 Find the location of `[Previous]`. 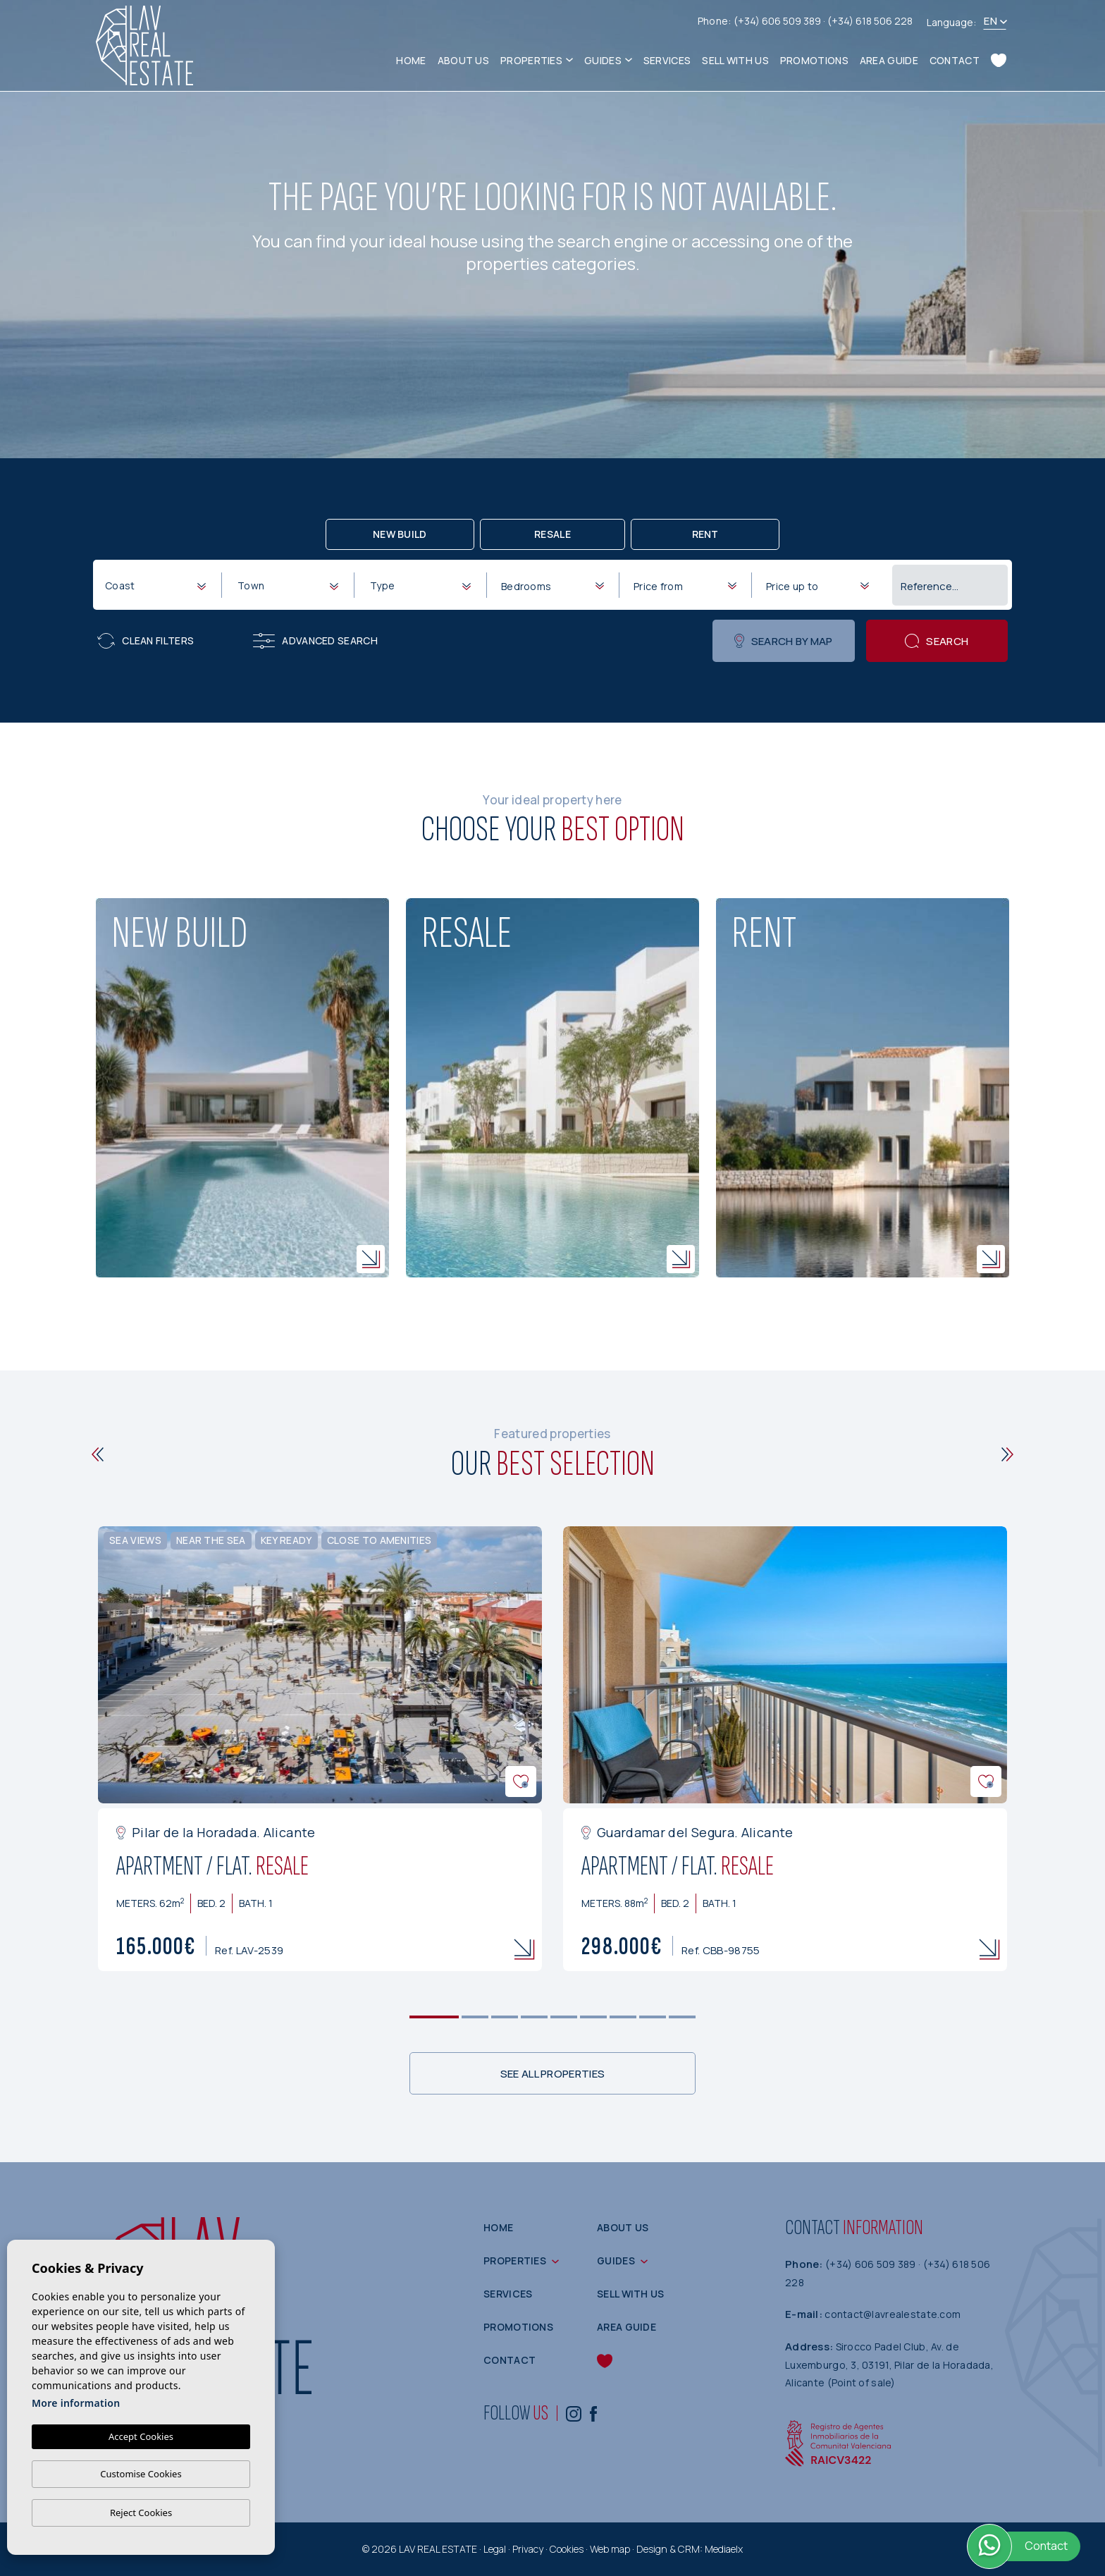

[Previous] is located at coordinates (97, 1454).